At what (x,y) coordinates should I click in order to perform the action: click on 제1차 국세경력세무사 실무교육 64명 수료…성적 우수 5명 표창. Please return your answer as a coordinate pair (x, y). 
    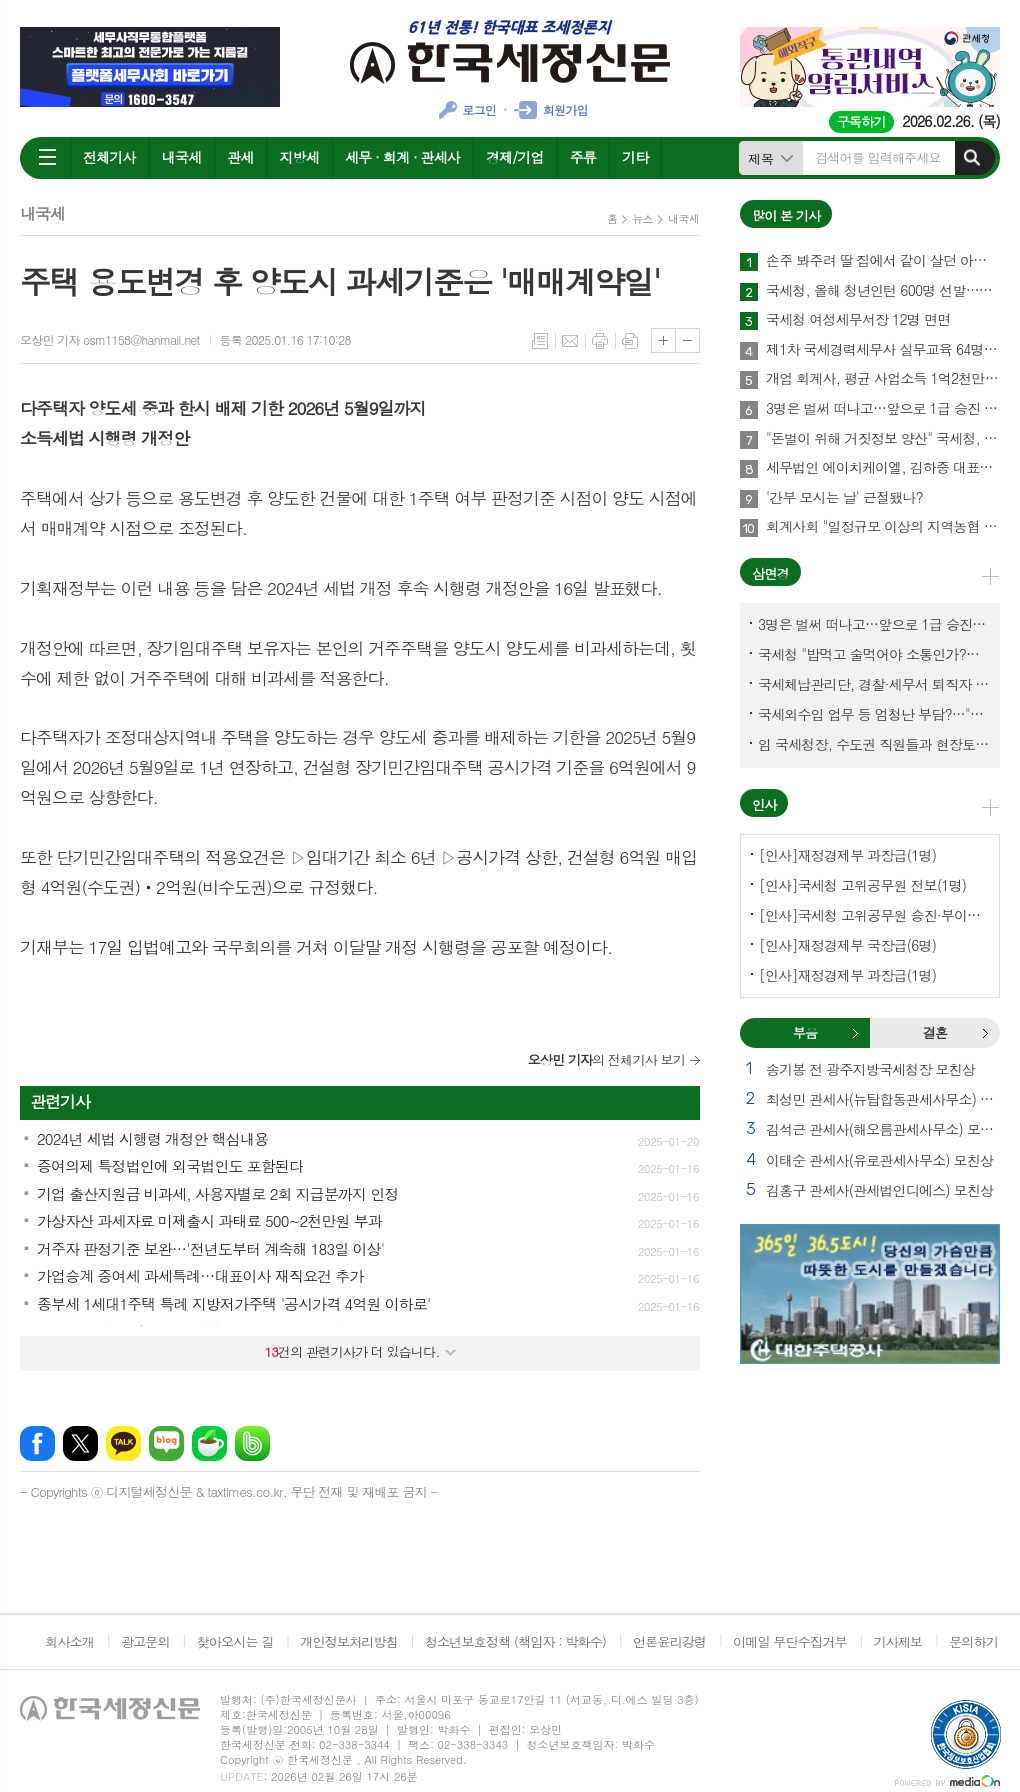
    Looking at the image, I should click on (883, 350).